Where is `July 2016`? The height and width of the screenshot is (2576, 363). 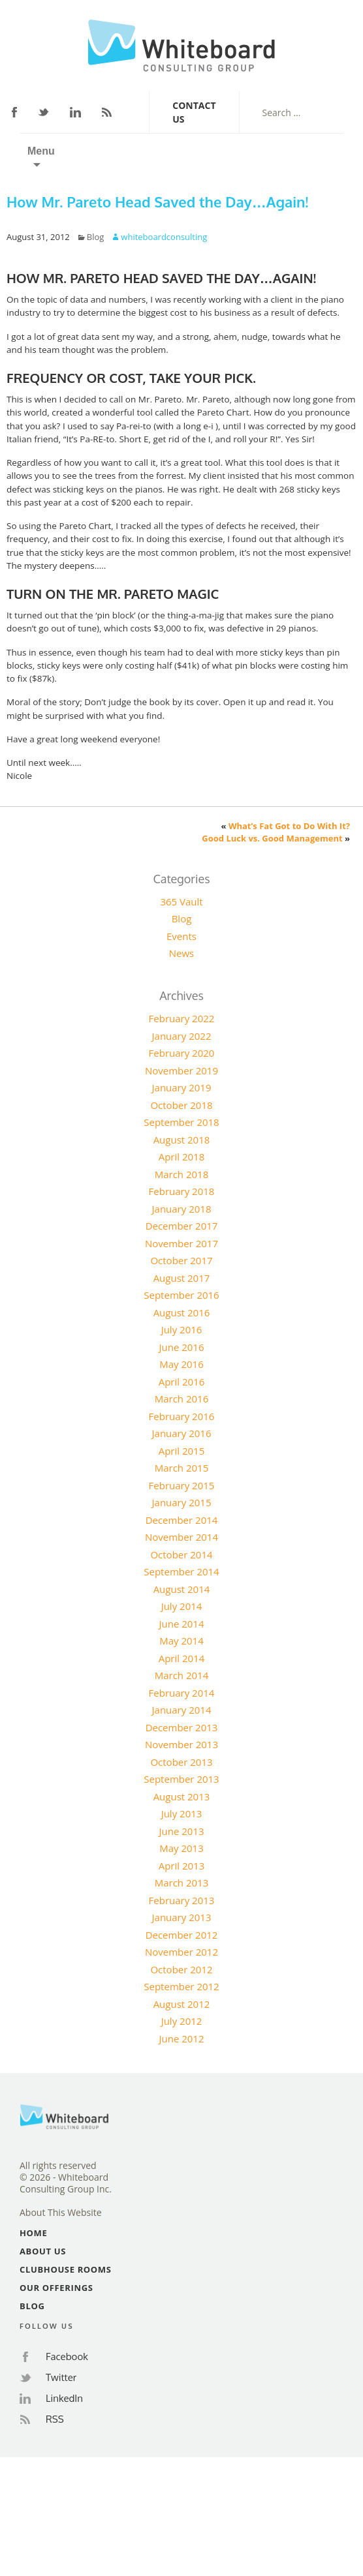 July 2016 is located at coordinates (181, 1329).